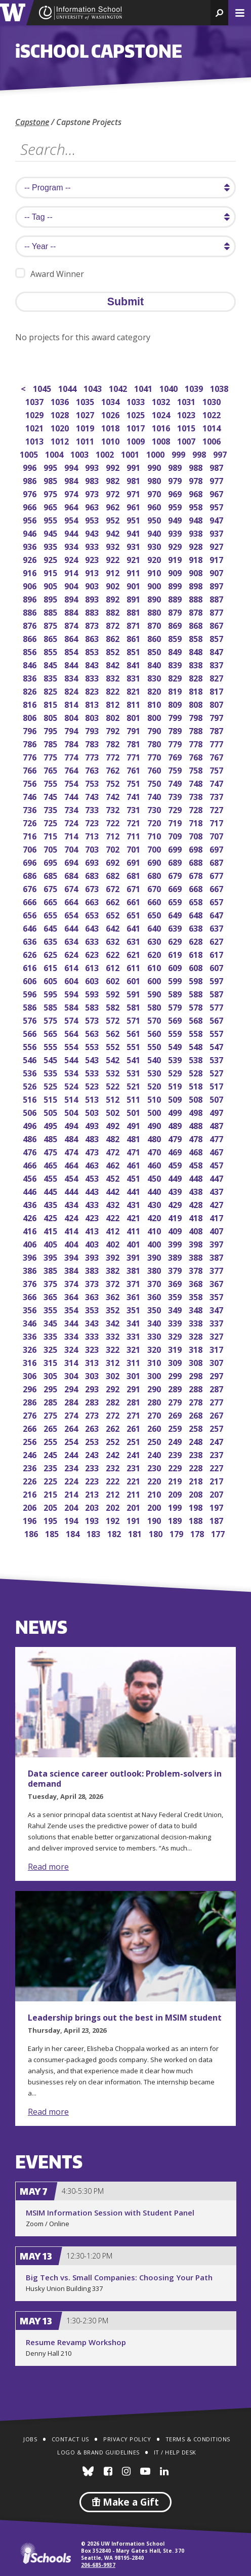  Describe the element at coordinates (51, 940) in the screenshot. I see `635` at that location.